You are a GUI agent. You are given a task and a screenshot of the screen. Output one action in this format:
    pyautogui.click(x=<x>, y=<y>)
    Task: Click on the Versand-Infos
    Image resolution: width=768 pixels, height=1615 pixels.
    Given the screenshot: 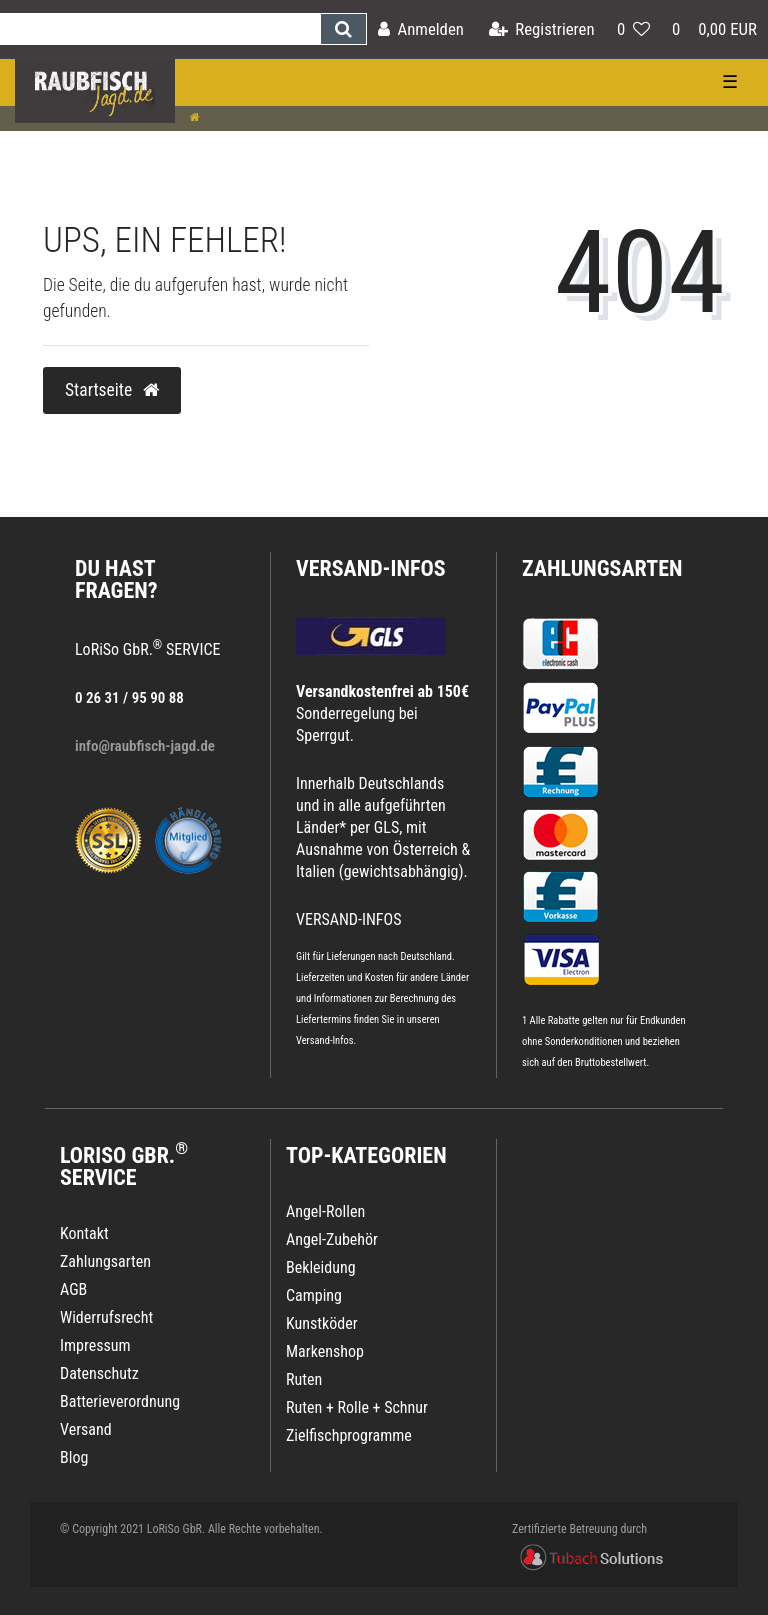 What is the action you would take?
    pyautogui.click(x=325, y=1040)
    